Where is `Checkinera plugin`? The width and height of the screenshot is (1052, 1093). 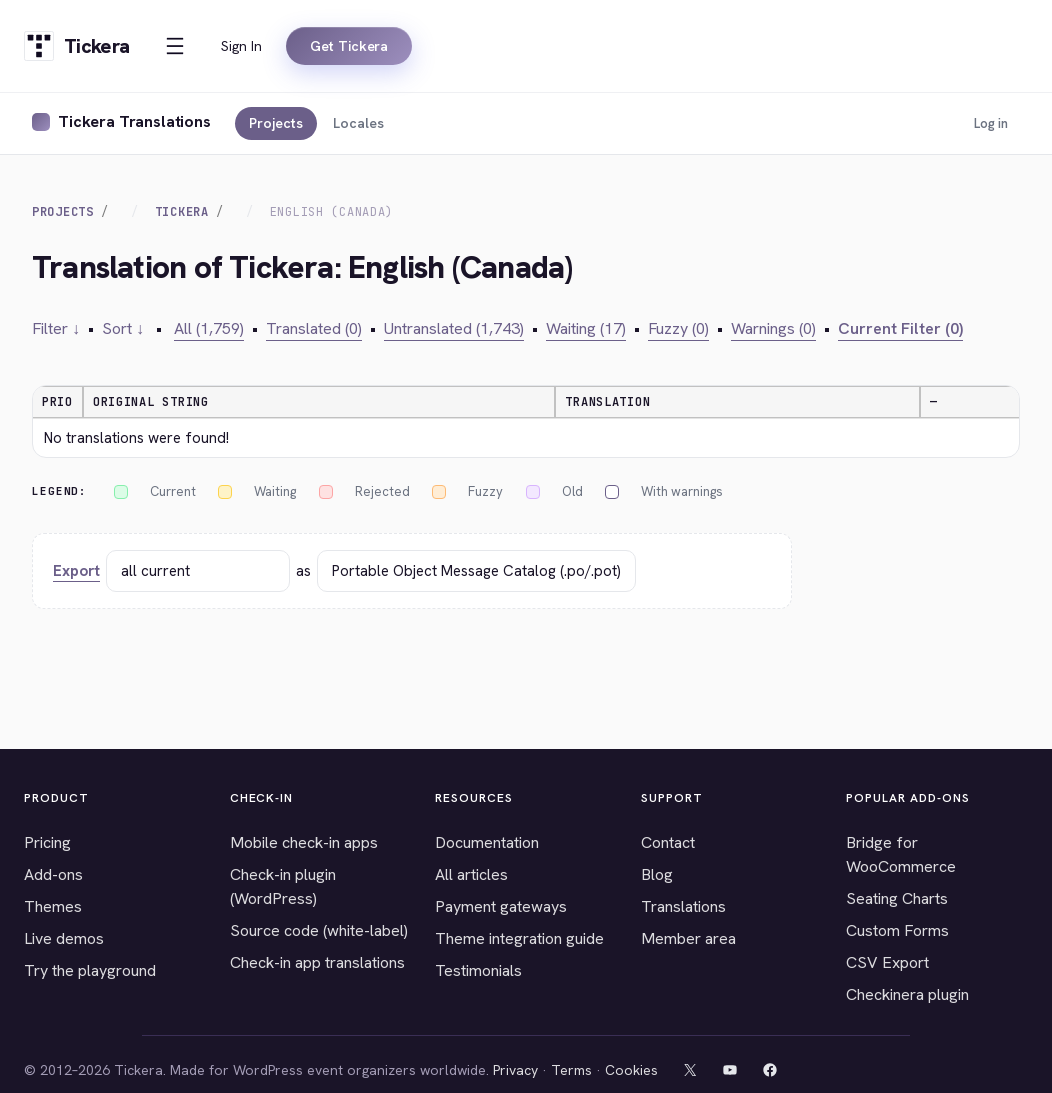
Checkinera plugin is located at coordinates (907, 994).